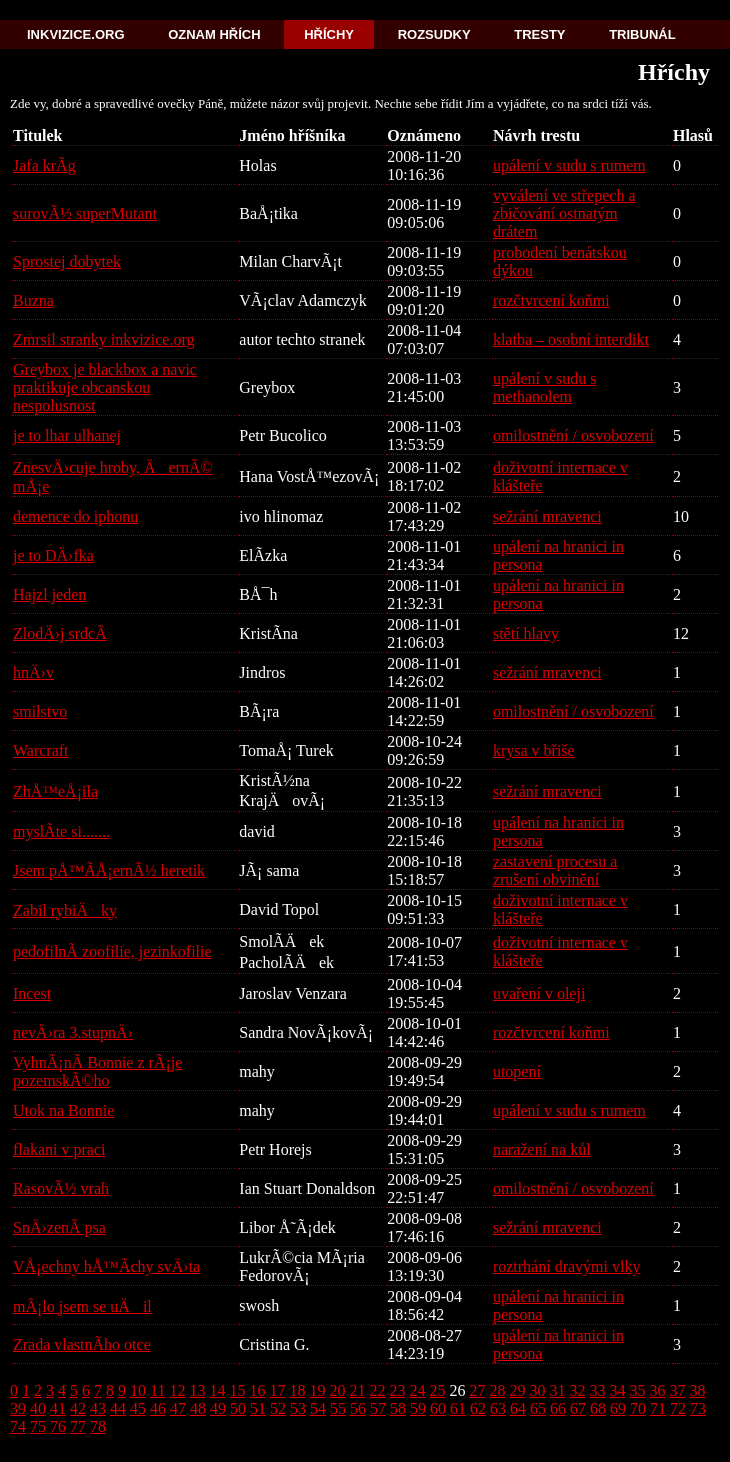  I want to click on omilostnění / osvobození, so click(573, 435).